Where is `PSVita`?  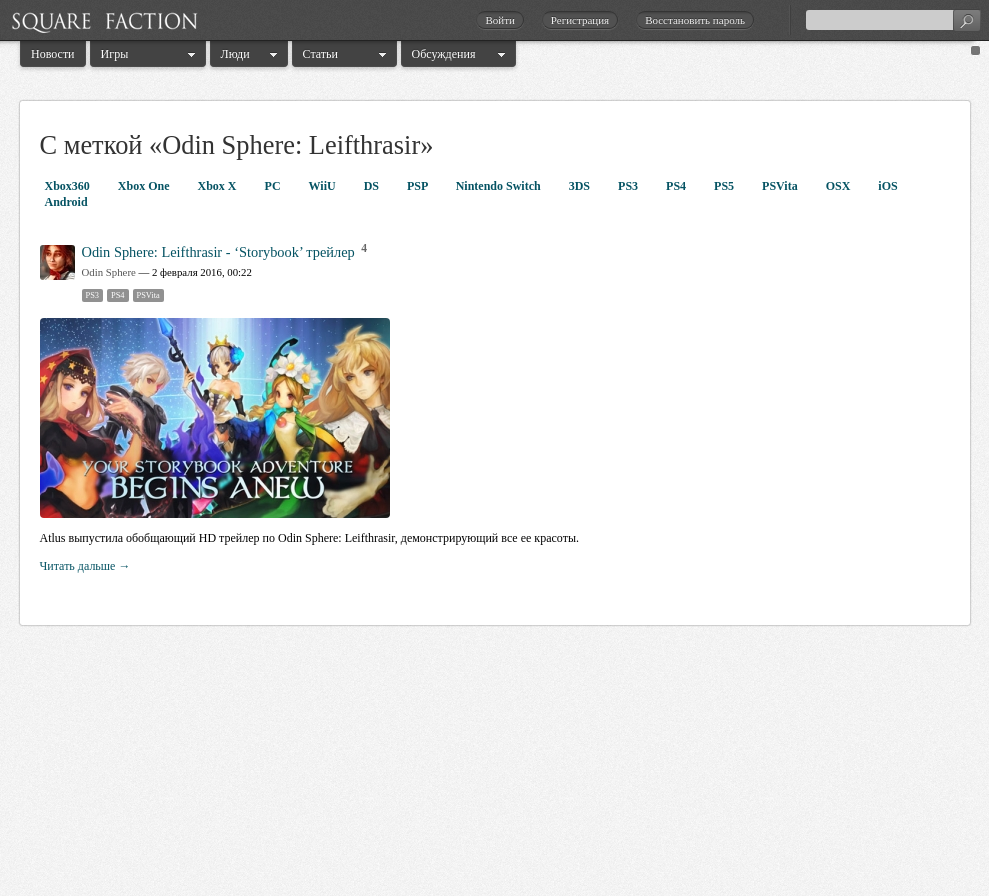 PSVita is located at coordinates (781, 186).